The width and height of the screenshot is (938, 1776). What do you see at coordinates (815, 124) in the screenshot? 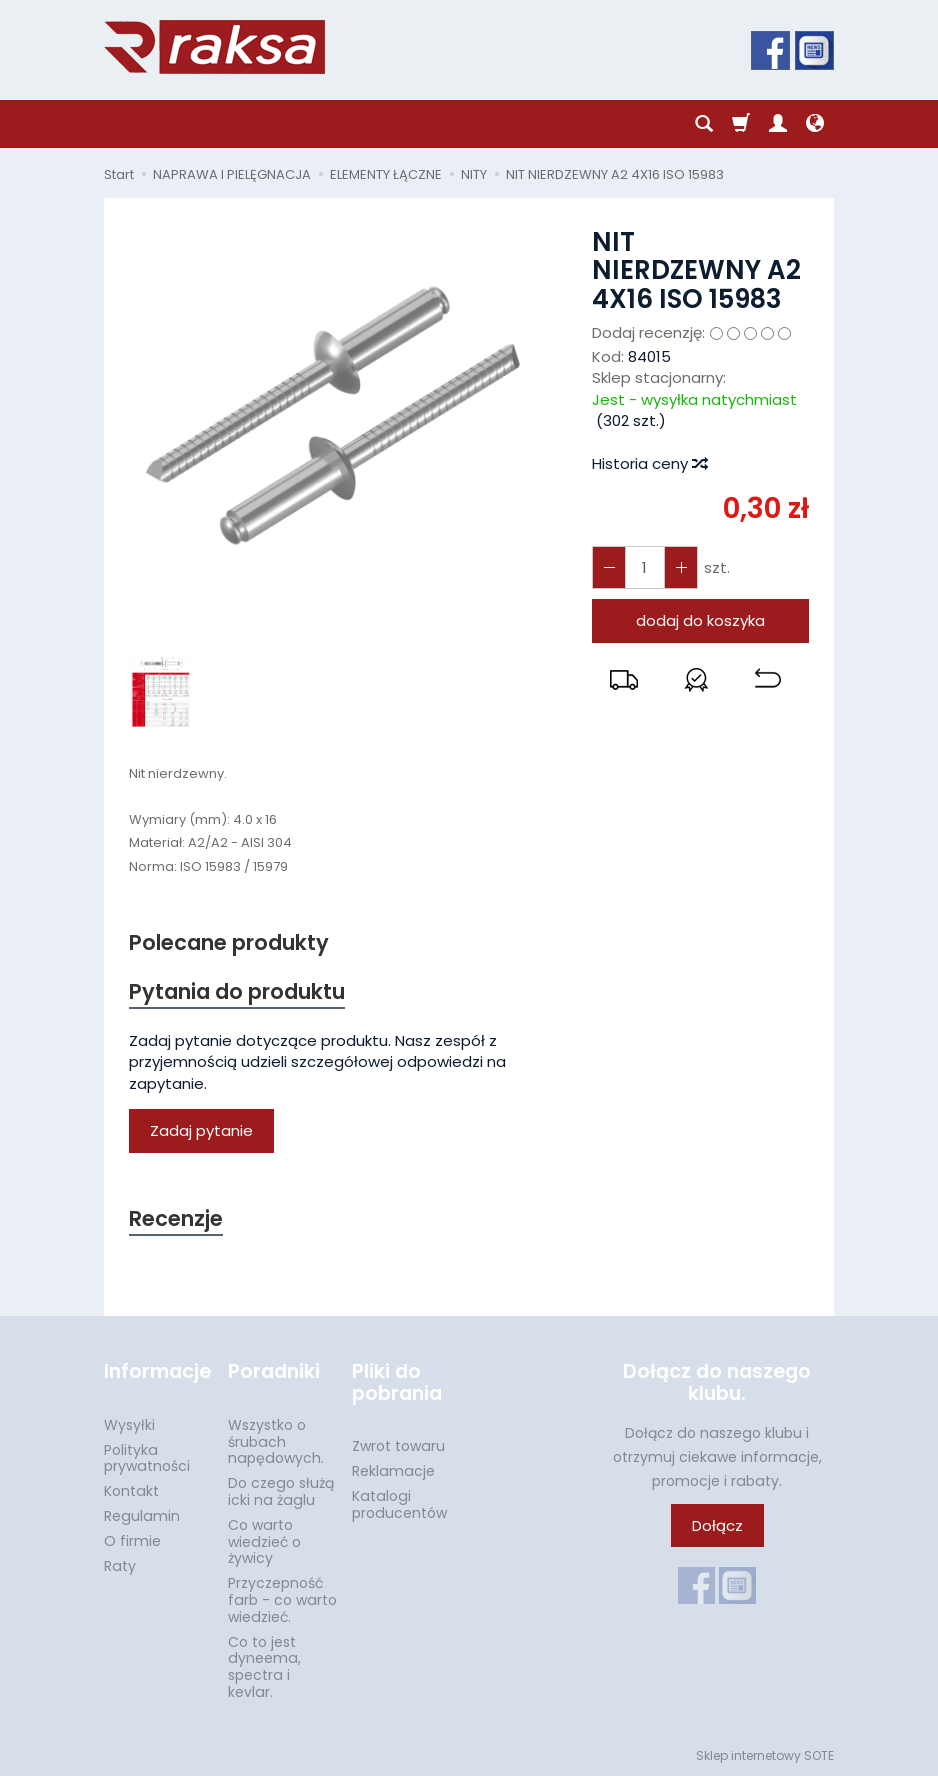
I see `[Język i waluta]` at bounding box center [815, 124].